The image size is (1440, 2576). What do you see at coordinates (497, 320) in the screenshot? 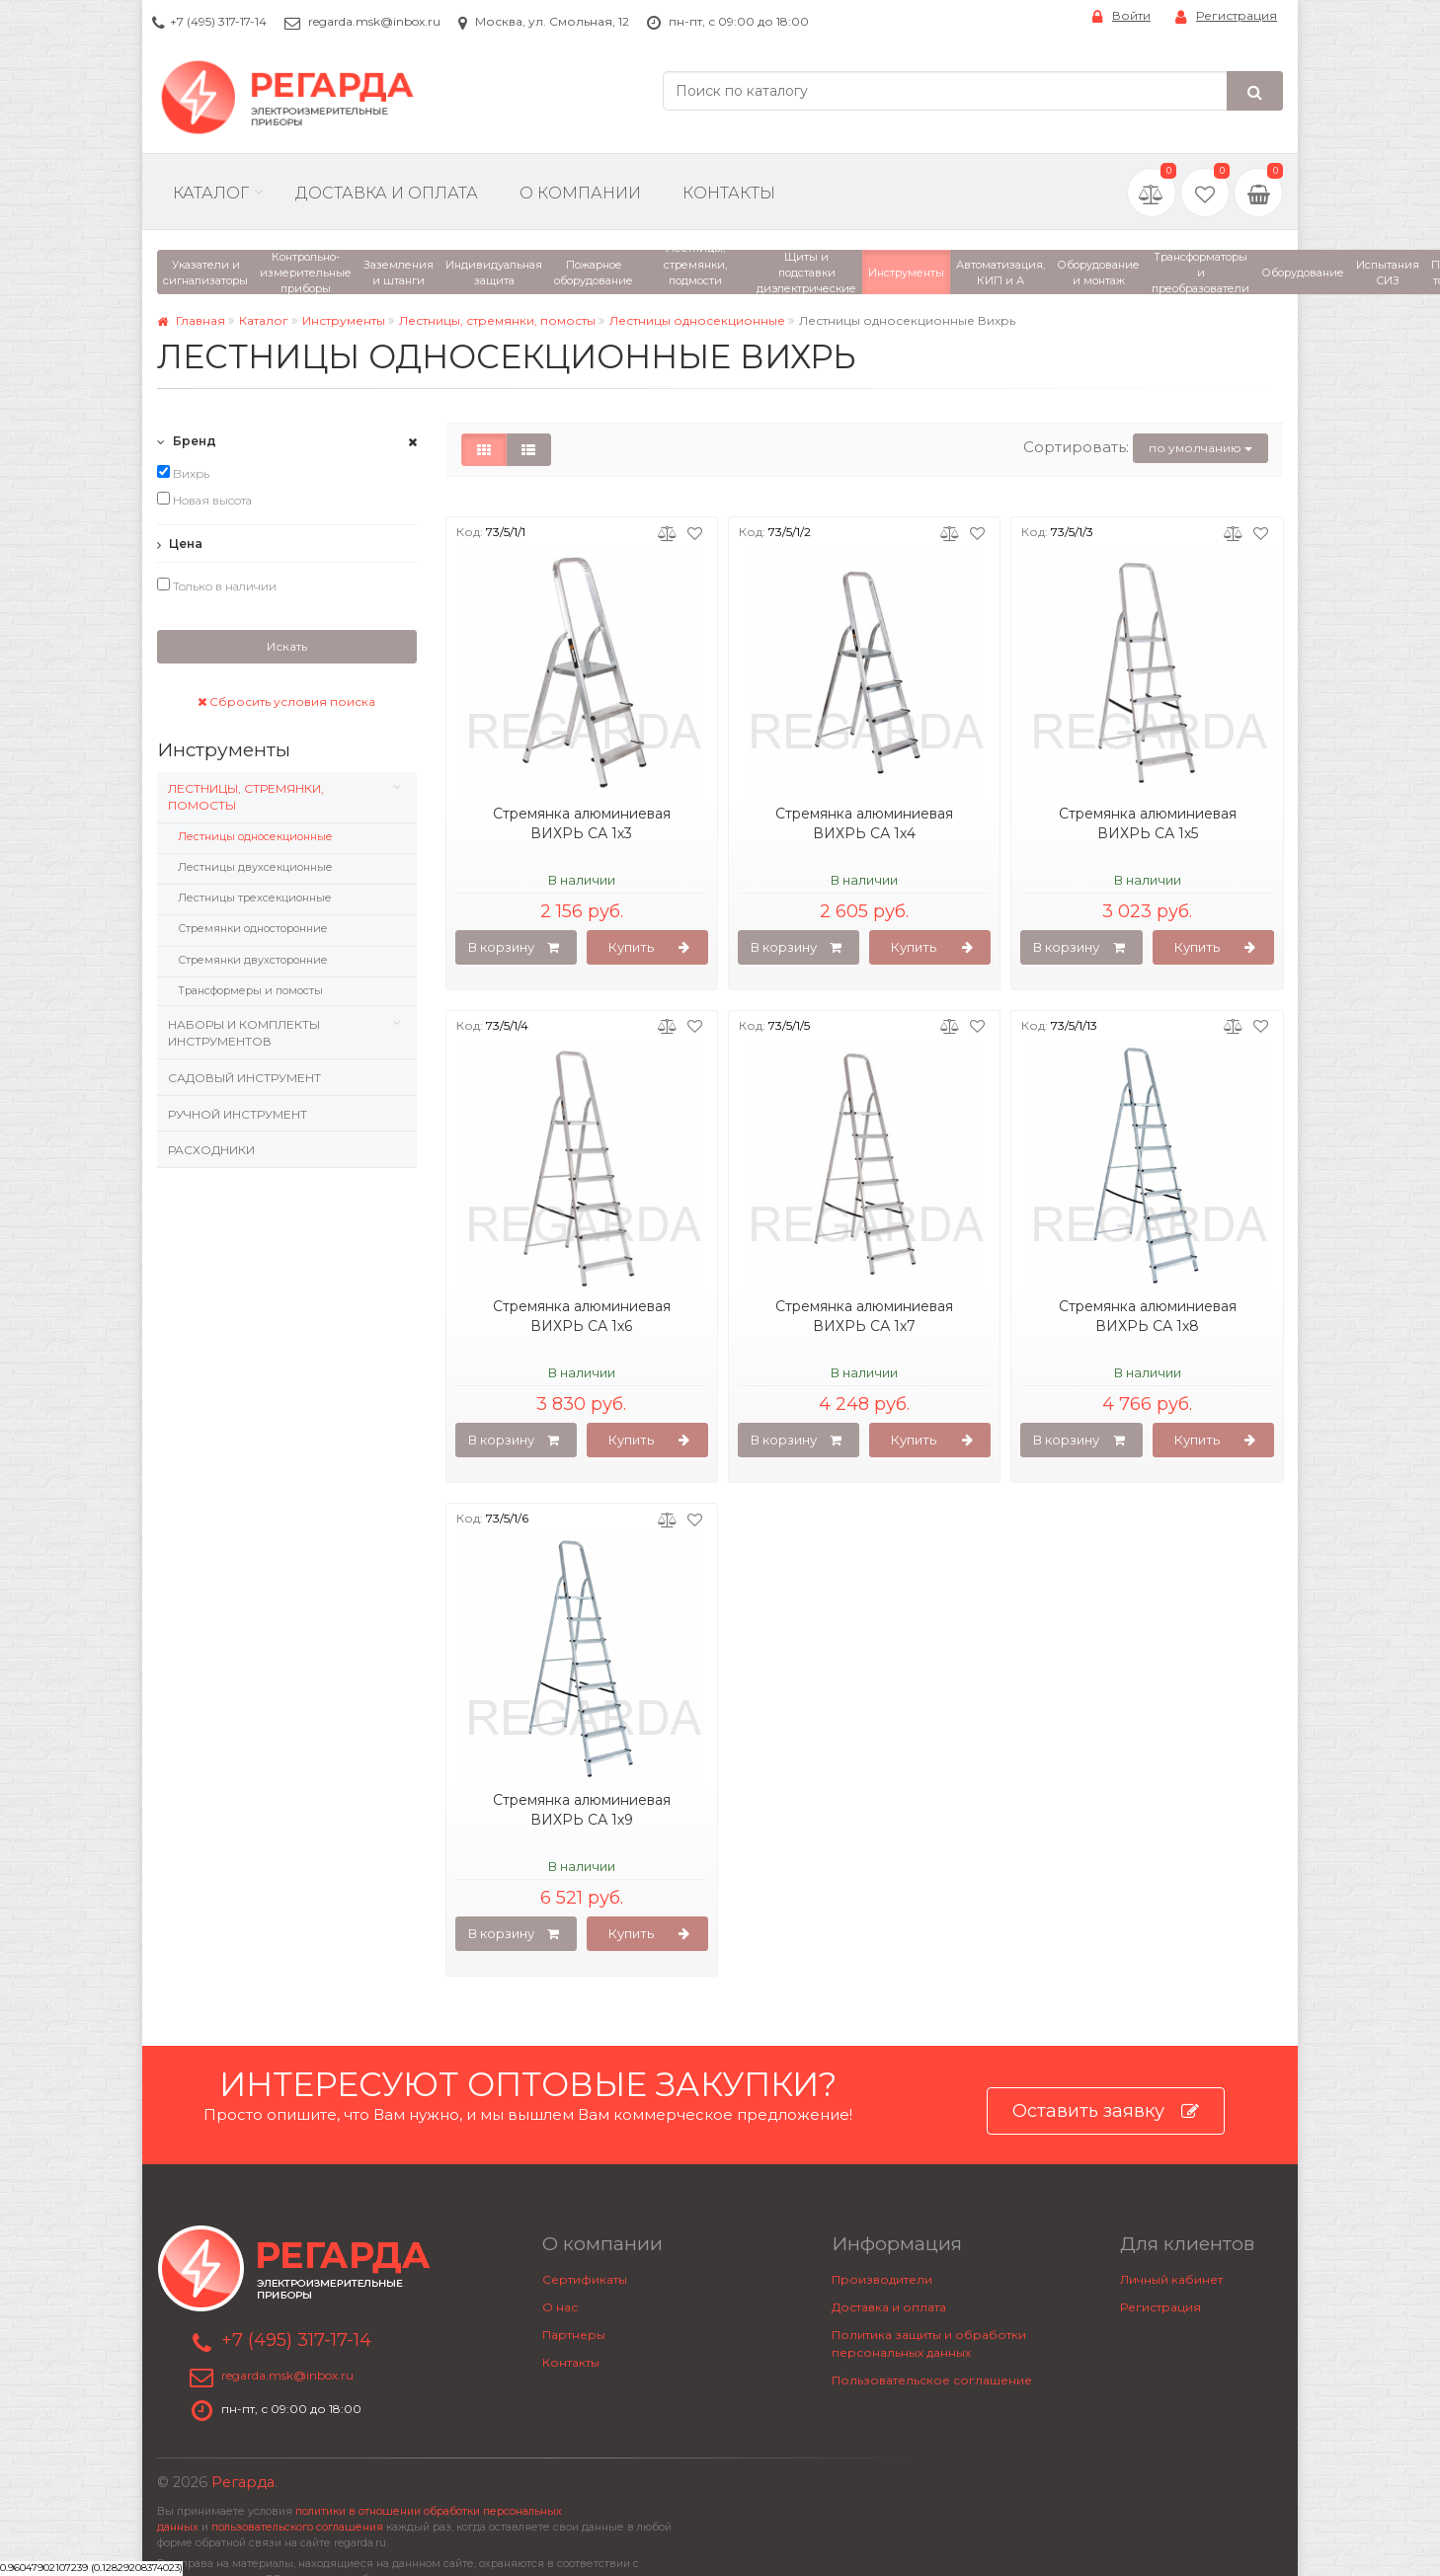
I see `Лестницы, стремянки, помосты` at bounding box center [497, 320].